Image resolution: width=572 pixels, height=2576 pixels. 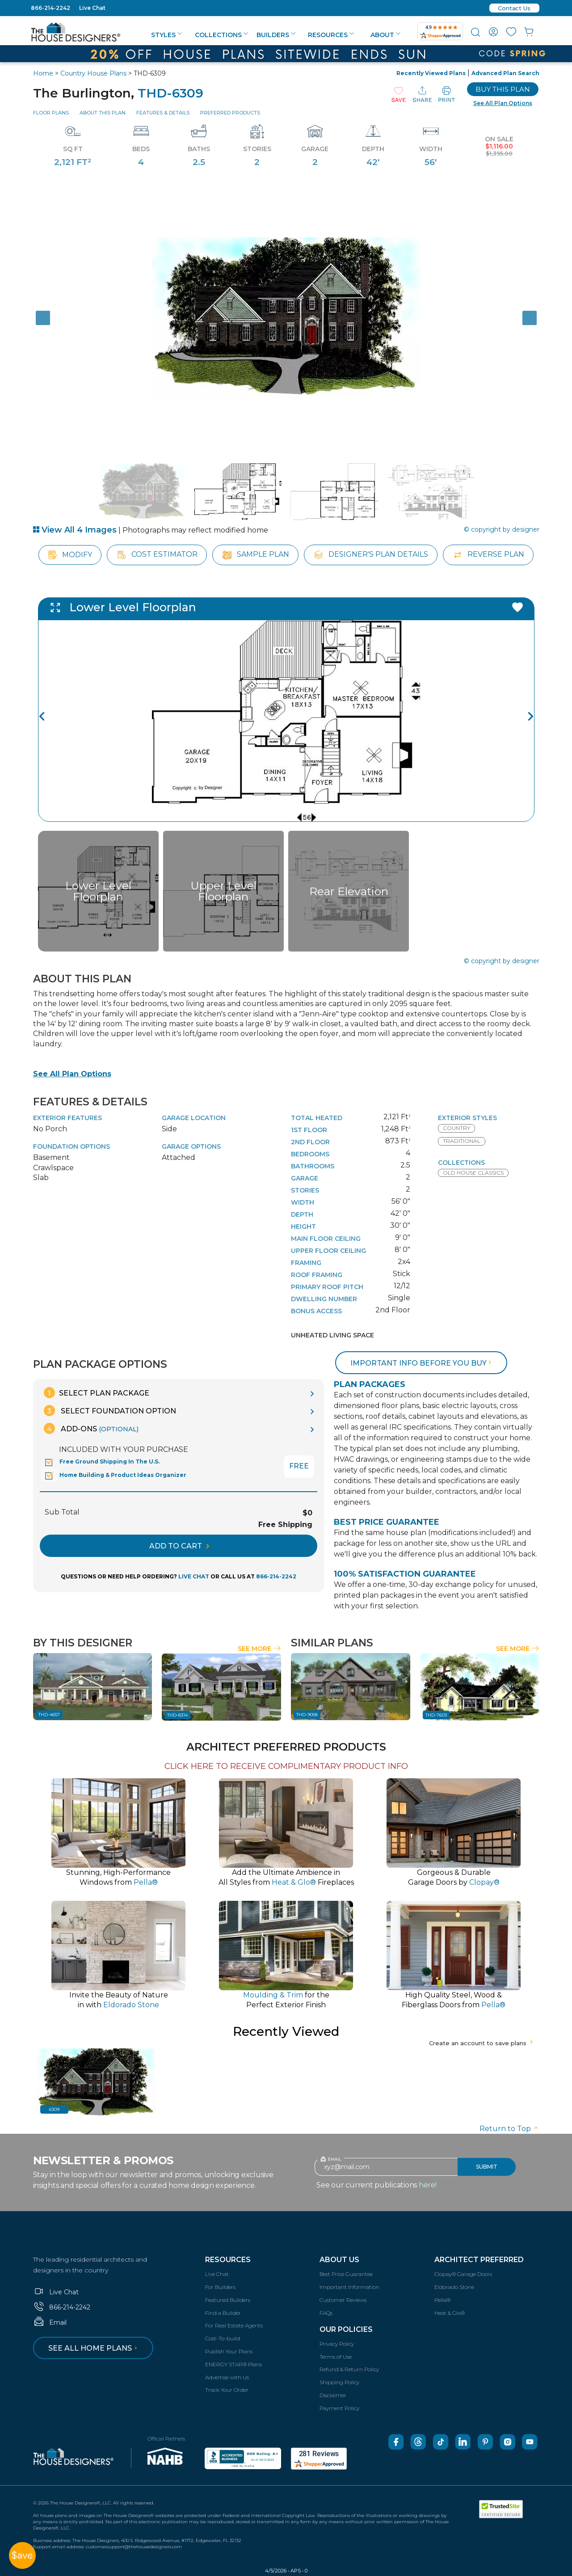 What do you see at coordinates (346, 2274) in the screenshot?
I see `Best Price Guarantee` at bounding box center [346, 2274].